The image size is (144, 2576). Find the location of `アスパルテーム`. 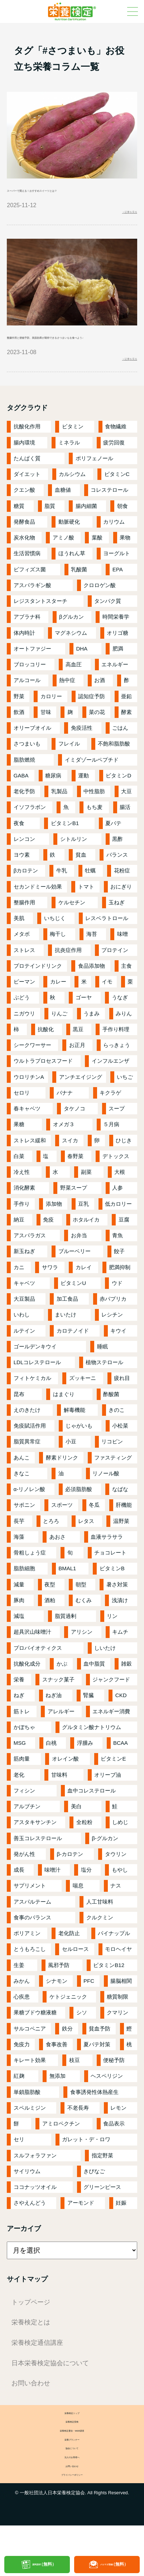

アスパルテーム is located at coordinates (32, 1924).